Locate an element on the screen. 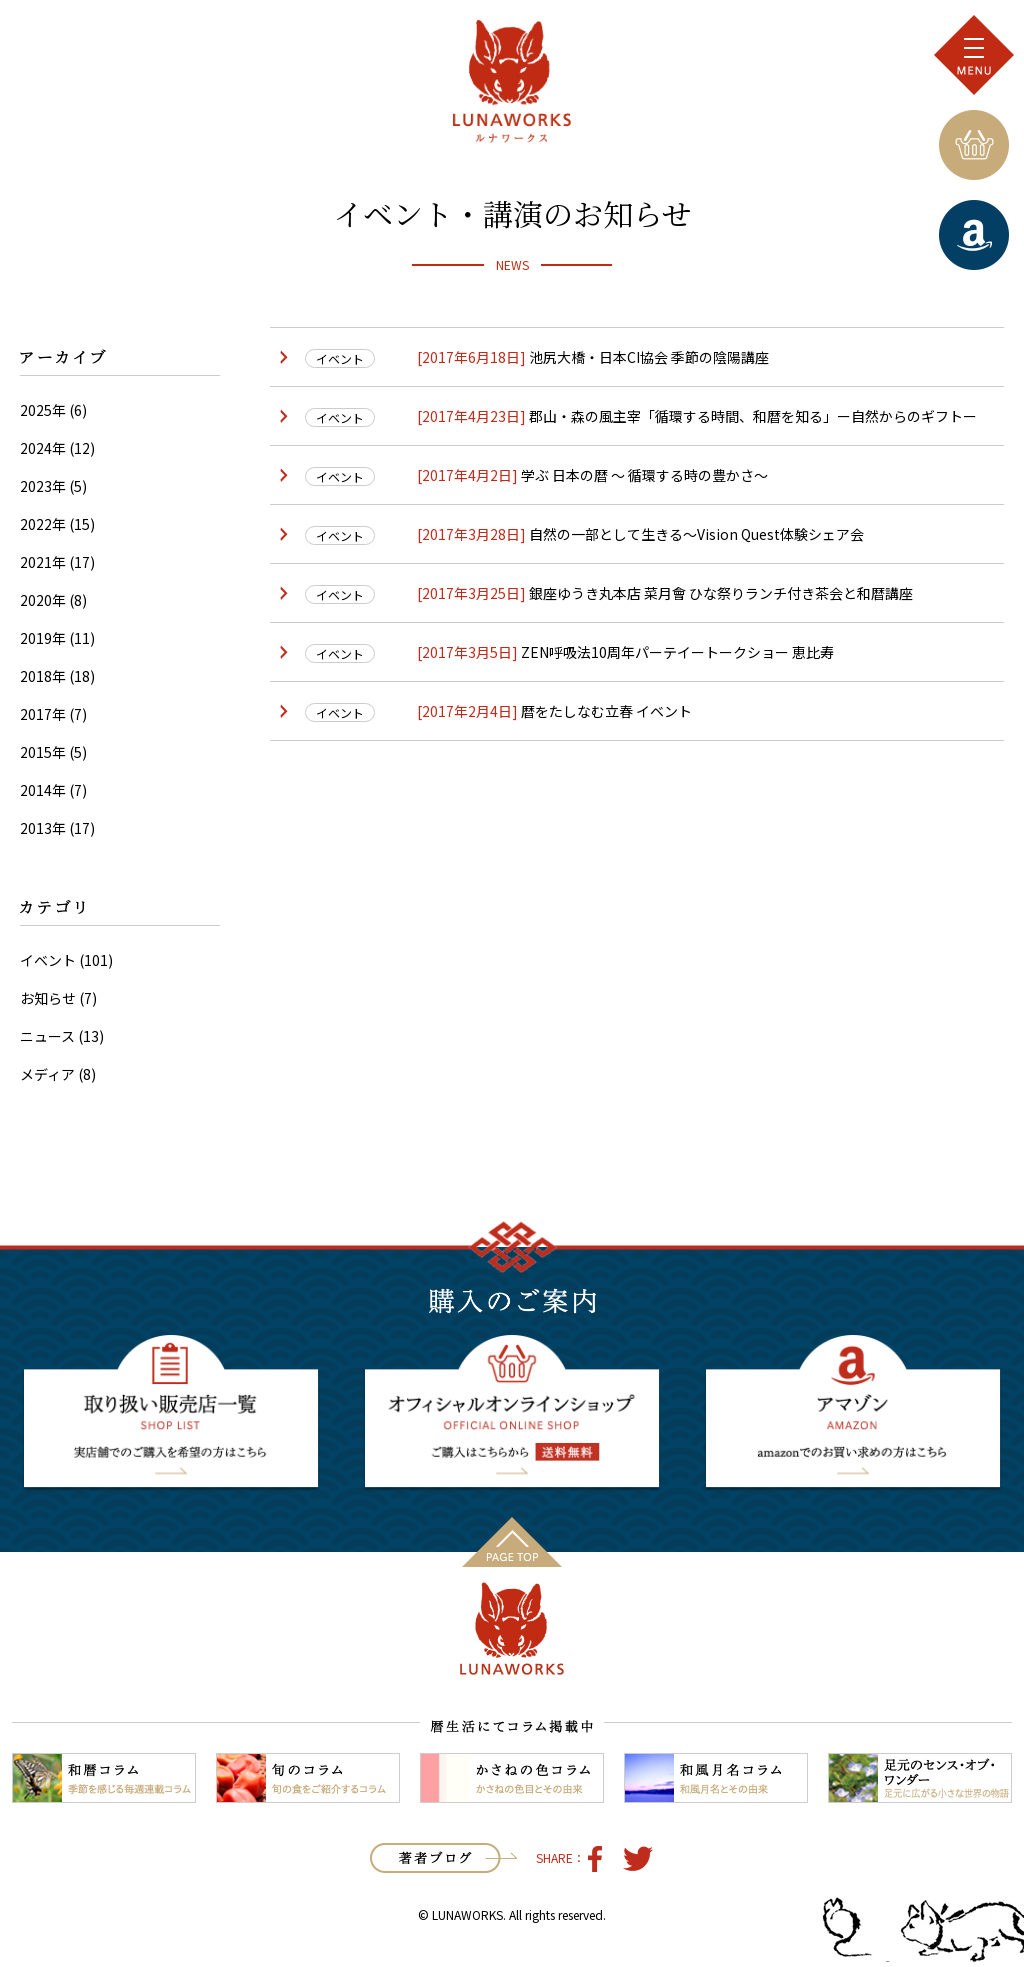 Image resolution: width=1024 pixels, height=1967 pixels. メディア is located at coordinates (47, 1074).